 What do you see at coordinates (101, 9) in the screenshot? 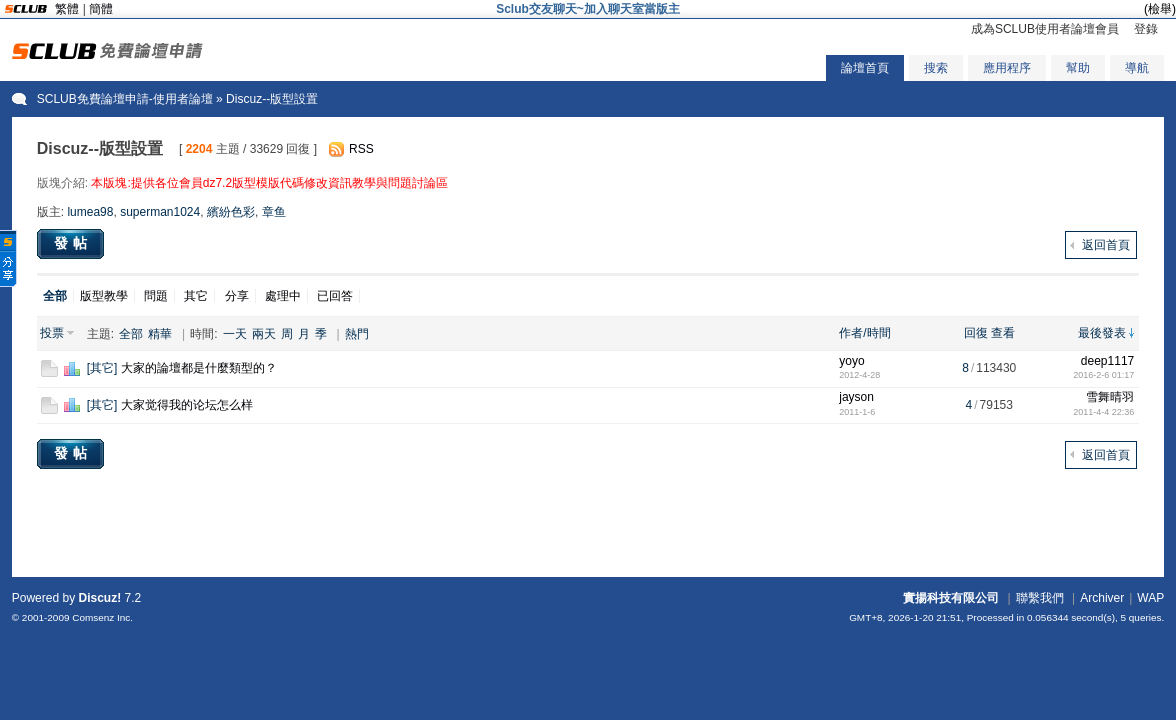
I see `簡體` at bounding box center [101, 9].